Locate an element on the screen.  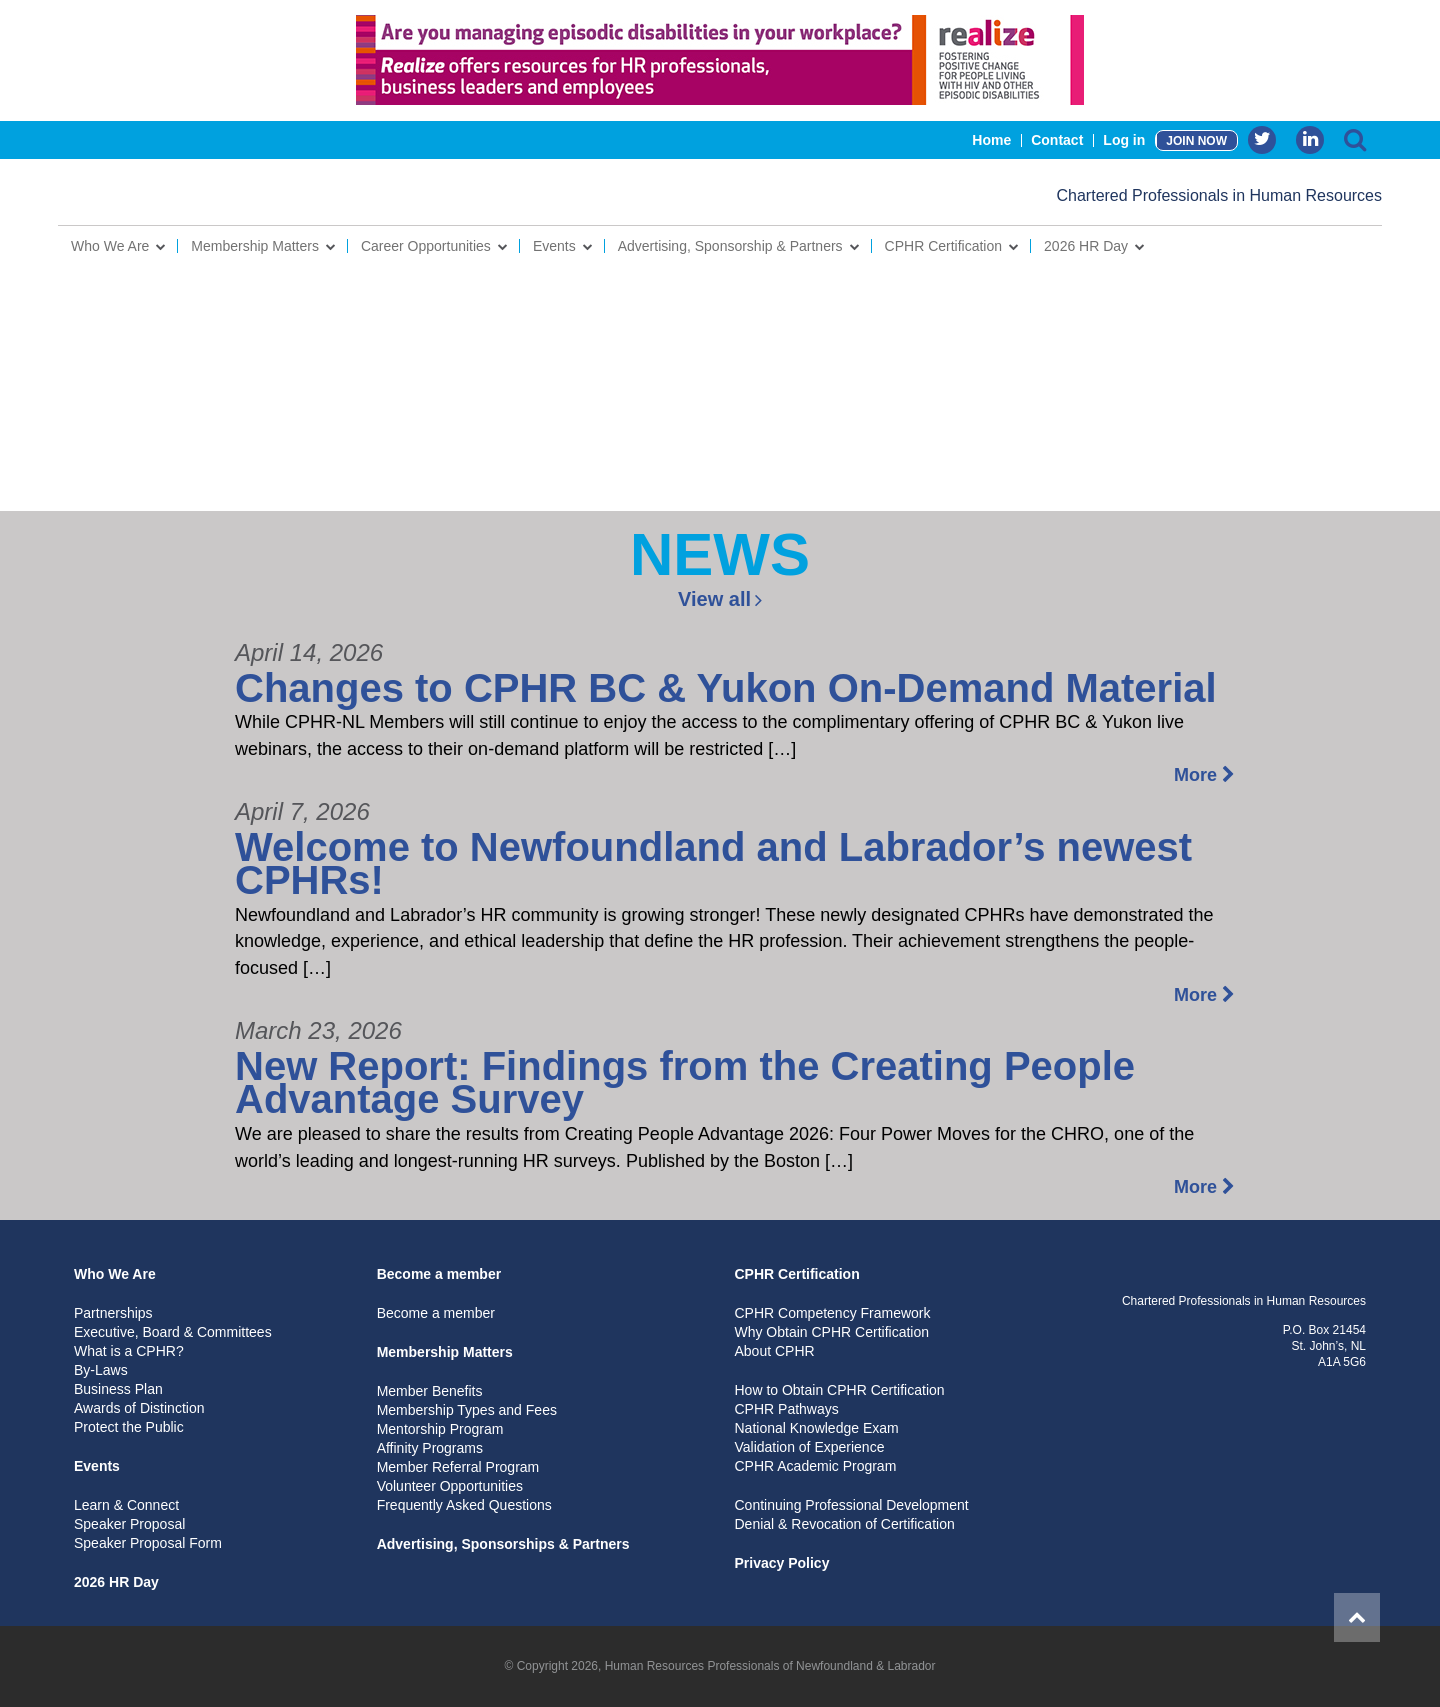
Changes to CPHR BC & Yukon On-Demand Material is located at coordinates (726, 688).